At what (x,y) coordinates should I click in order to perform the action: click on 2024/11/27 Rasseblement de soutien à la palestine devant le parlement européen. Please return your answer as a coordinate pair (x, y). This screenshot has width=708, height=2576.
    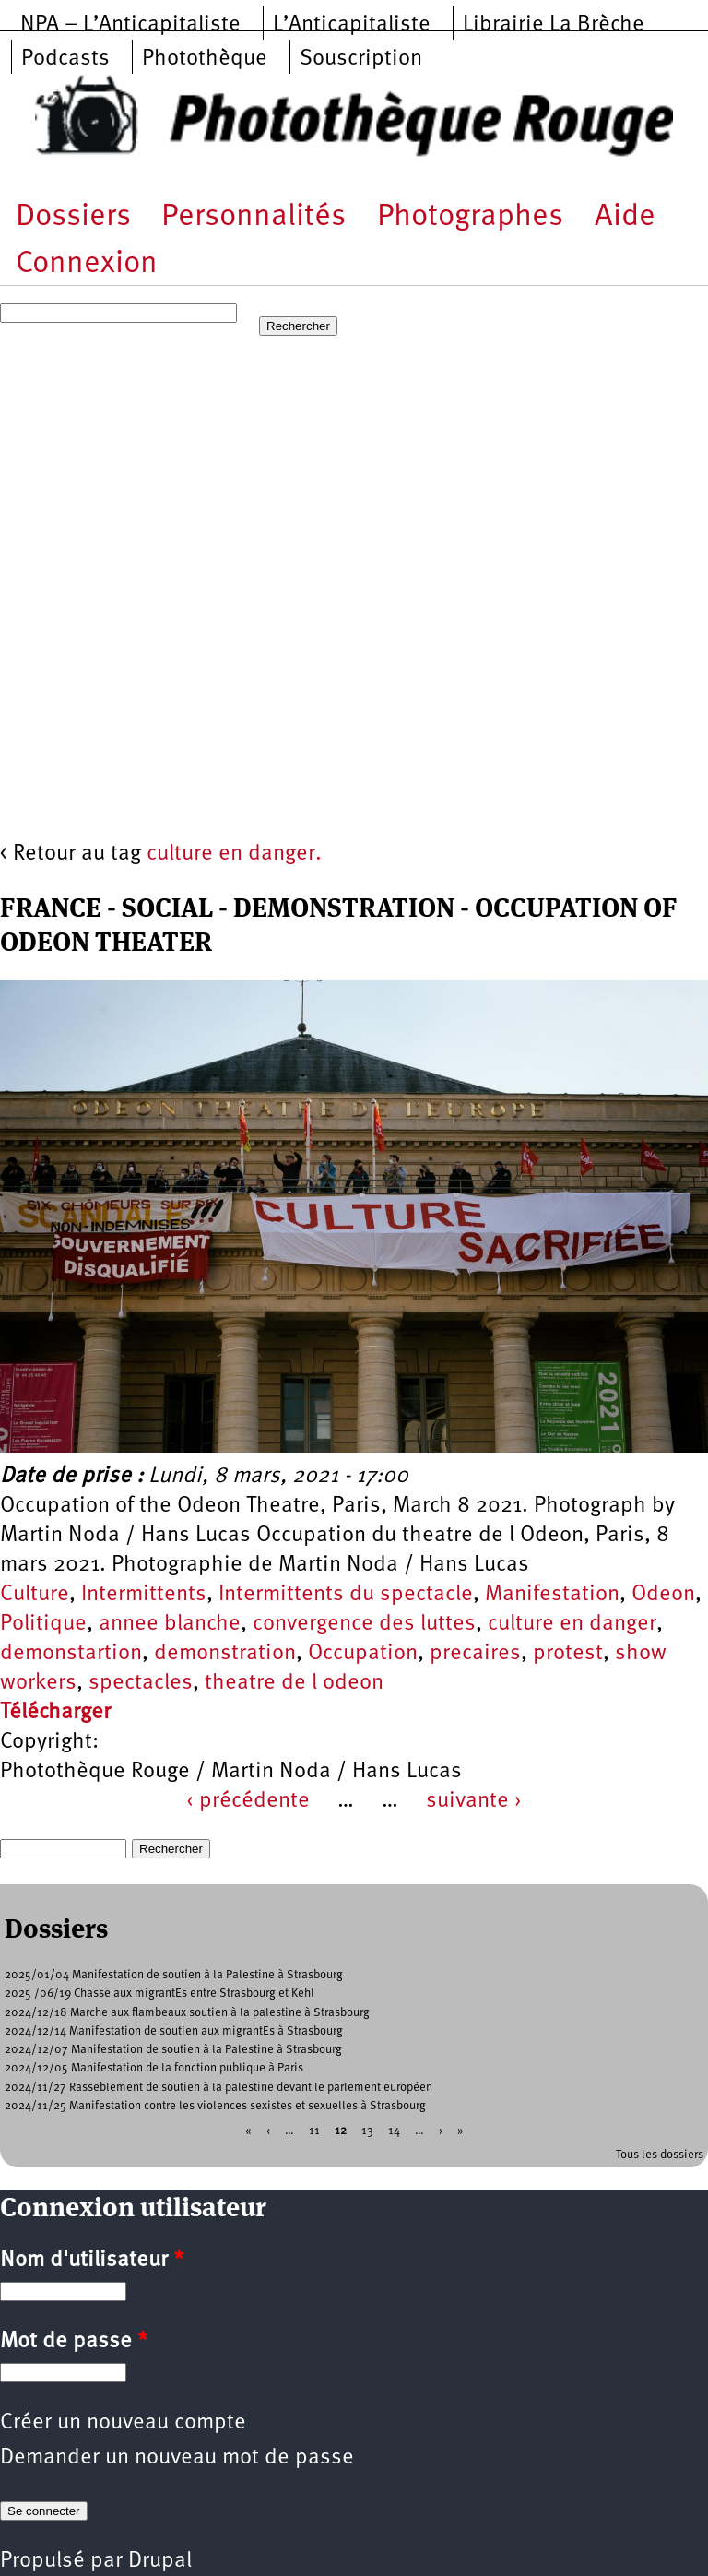
    Looking at the image, I should click on (218, 2088).